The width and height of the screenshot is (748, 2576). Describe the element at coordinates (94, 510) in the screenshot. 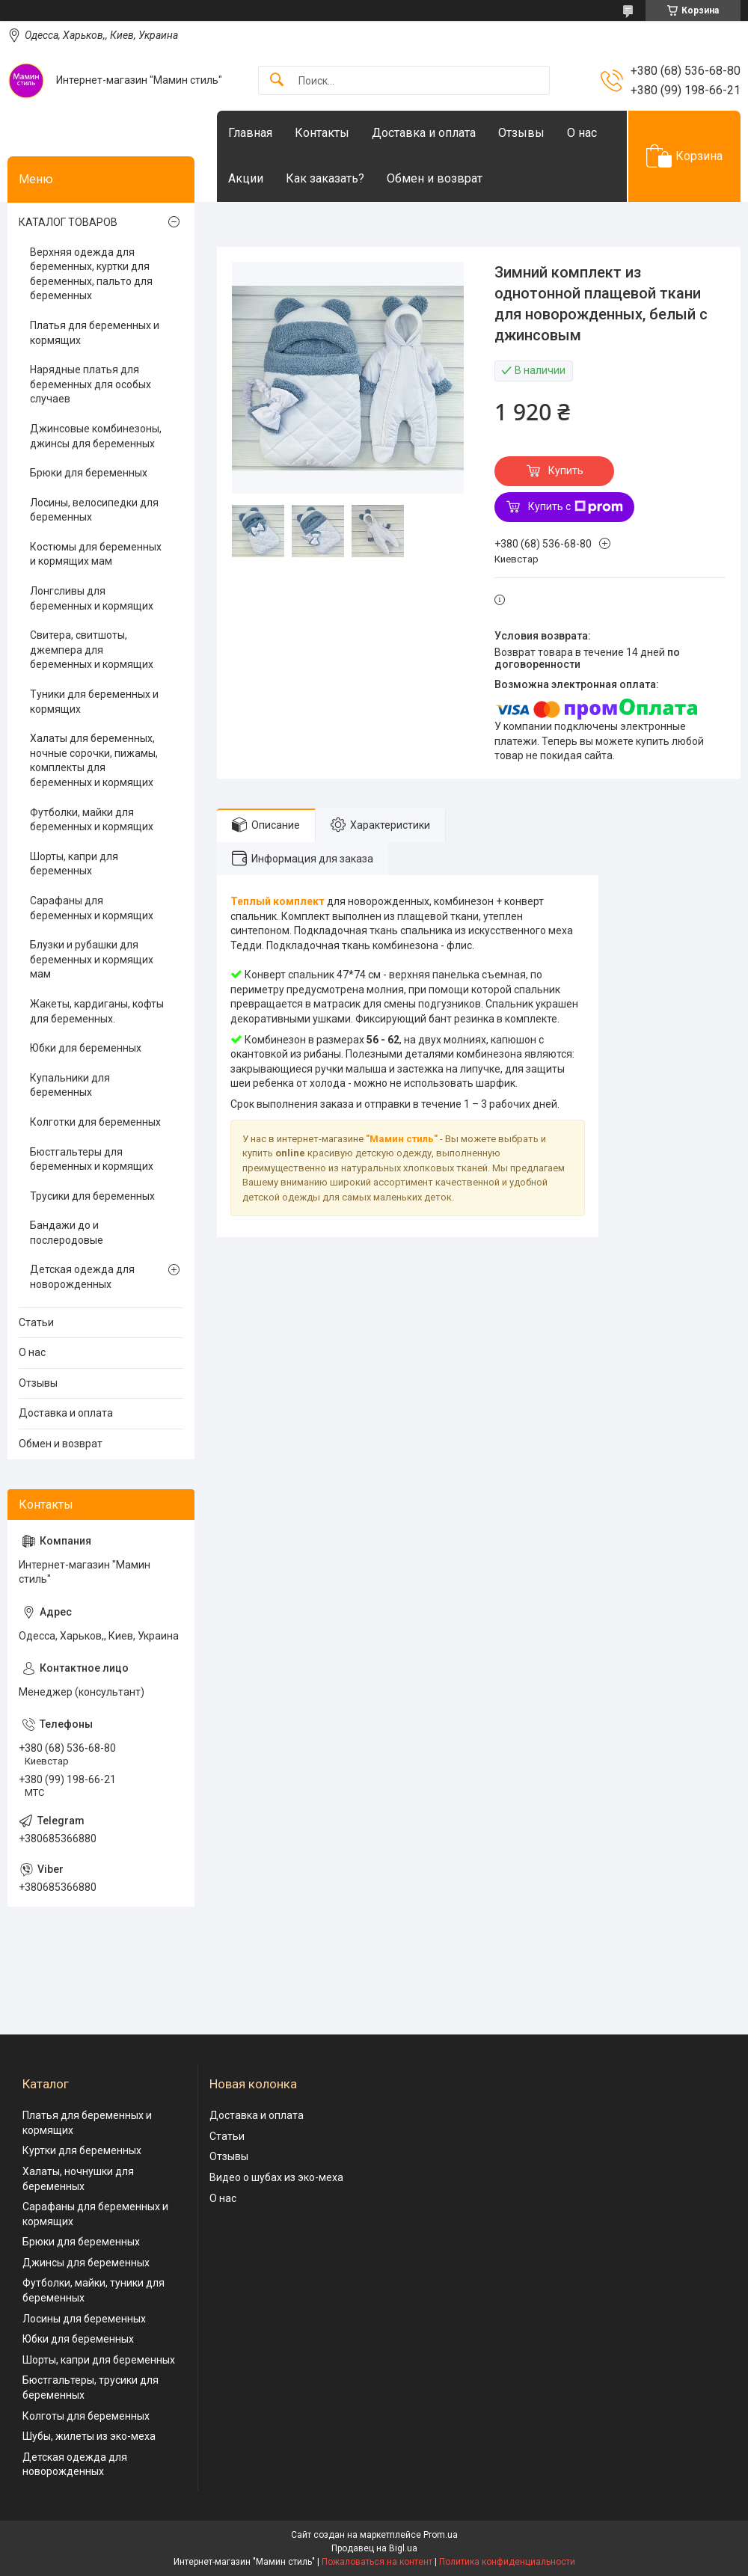

I see `Лосины, велосипедки для беременных` at that location.